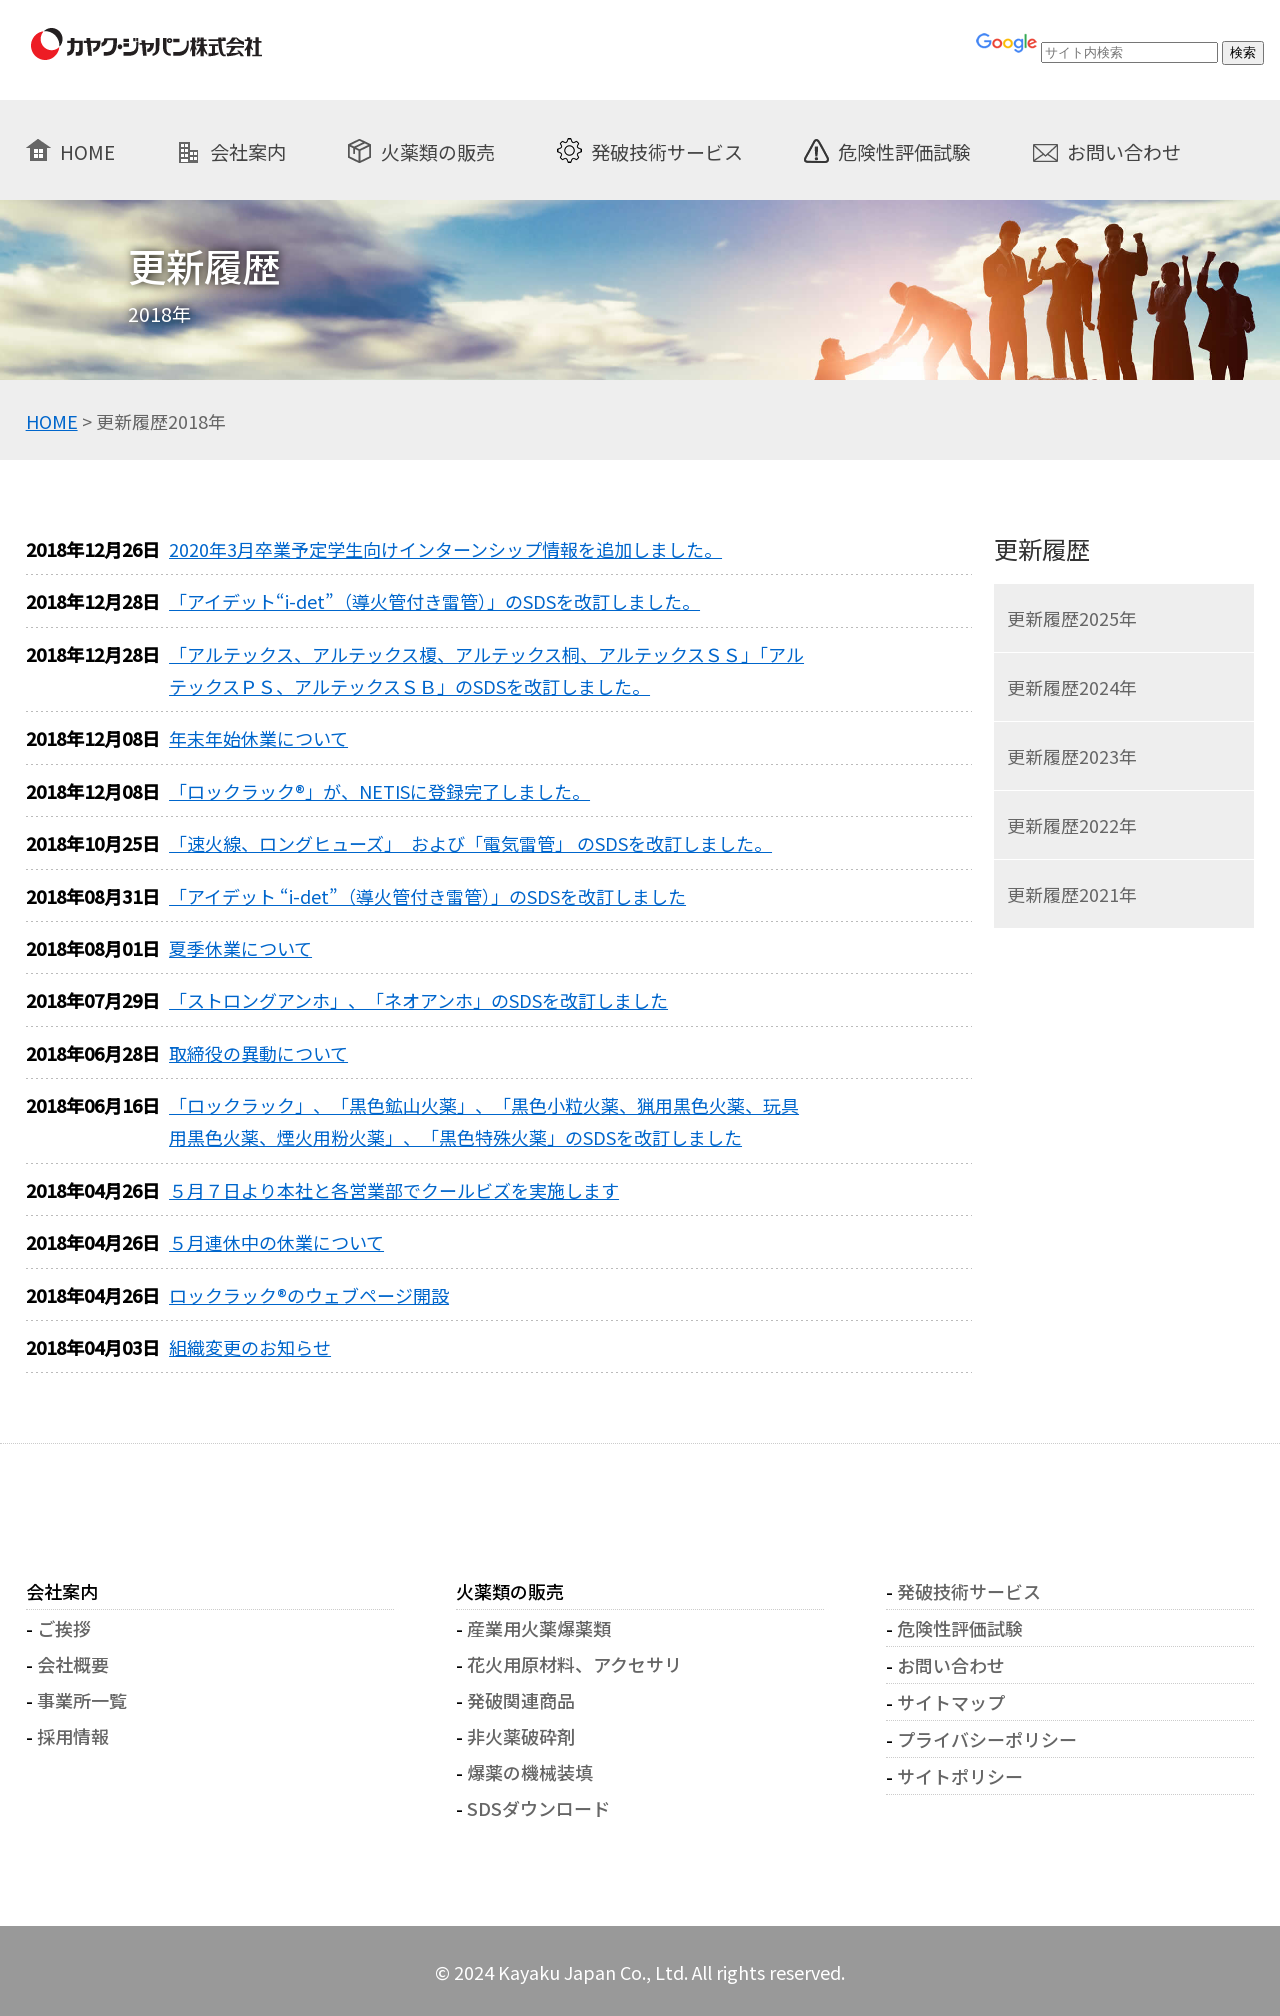  Describe the element at coordinates (521, 1736) in the screenshot. I see `非火薬破砕剤` at that location.